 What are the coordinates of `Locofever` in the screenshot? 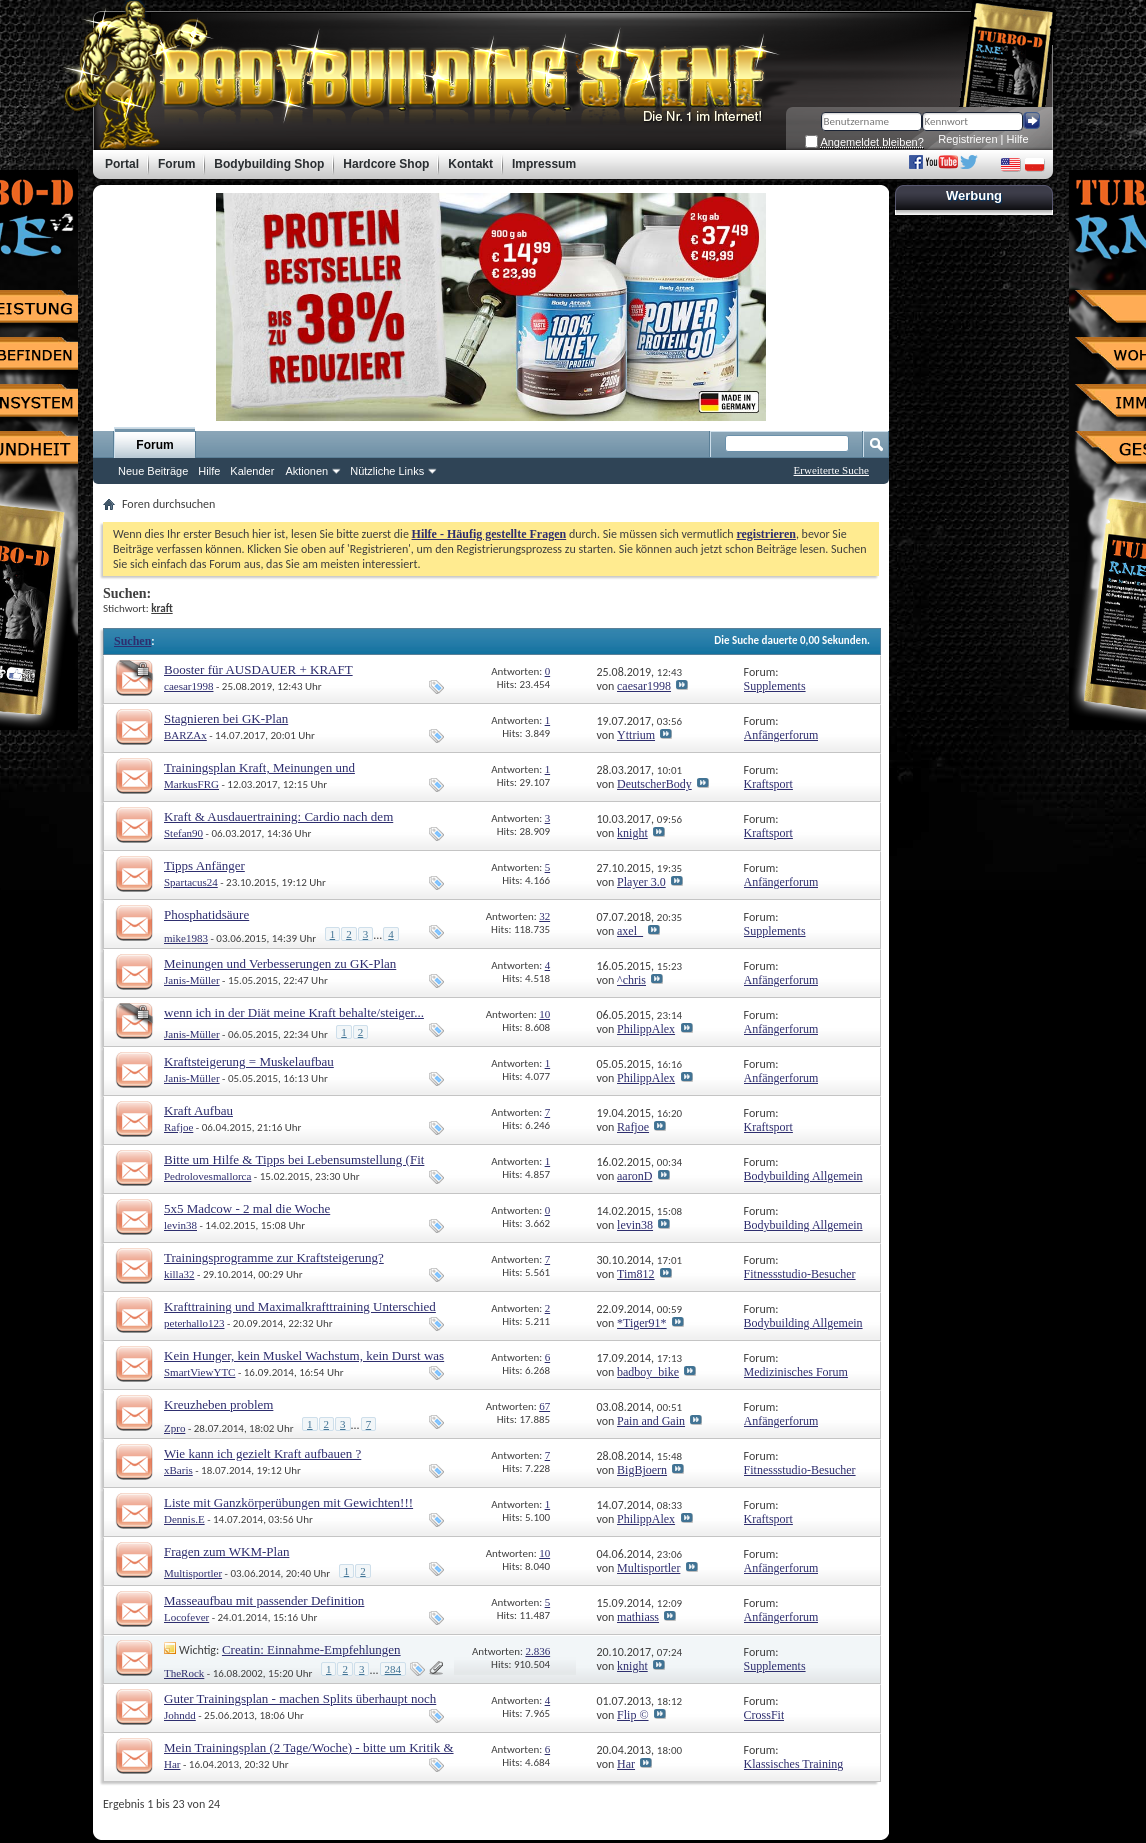 It's located at (186, 1617).